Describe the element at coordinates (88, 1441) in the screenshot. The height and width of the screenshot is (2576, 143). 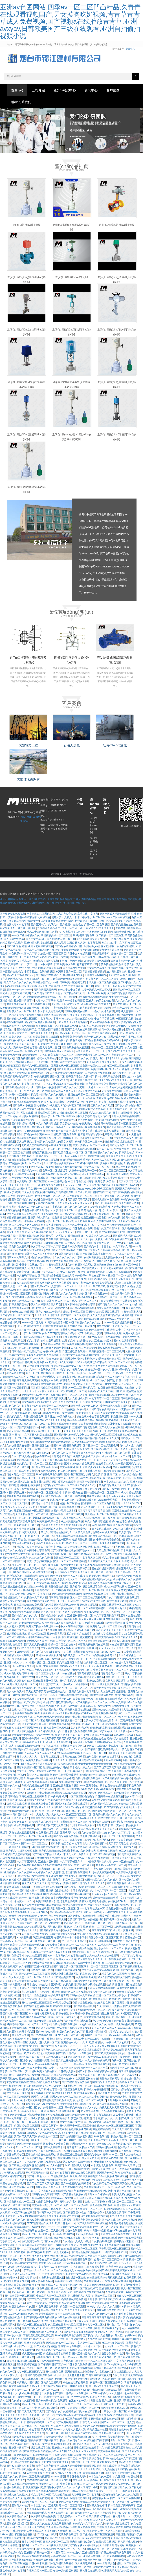
I see `国产老妇伦国产熟女老妇视频` at that location.